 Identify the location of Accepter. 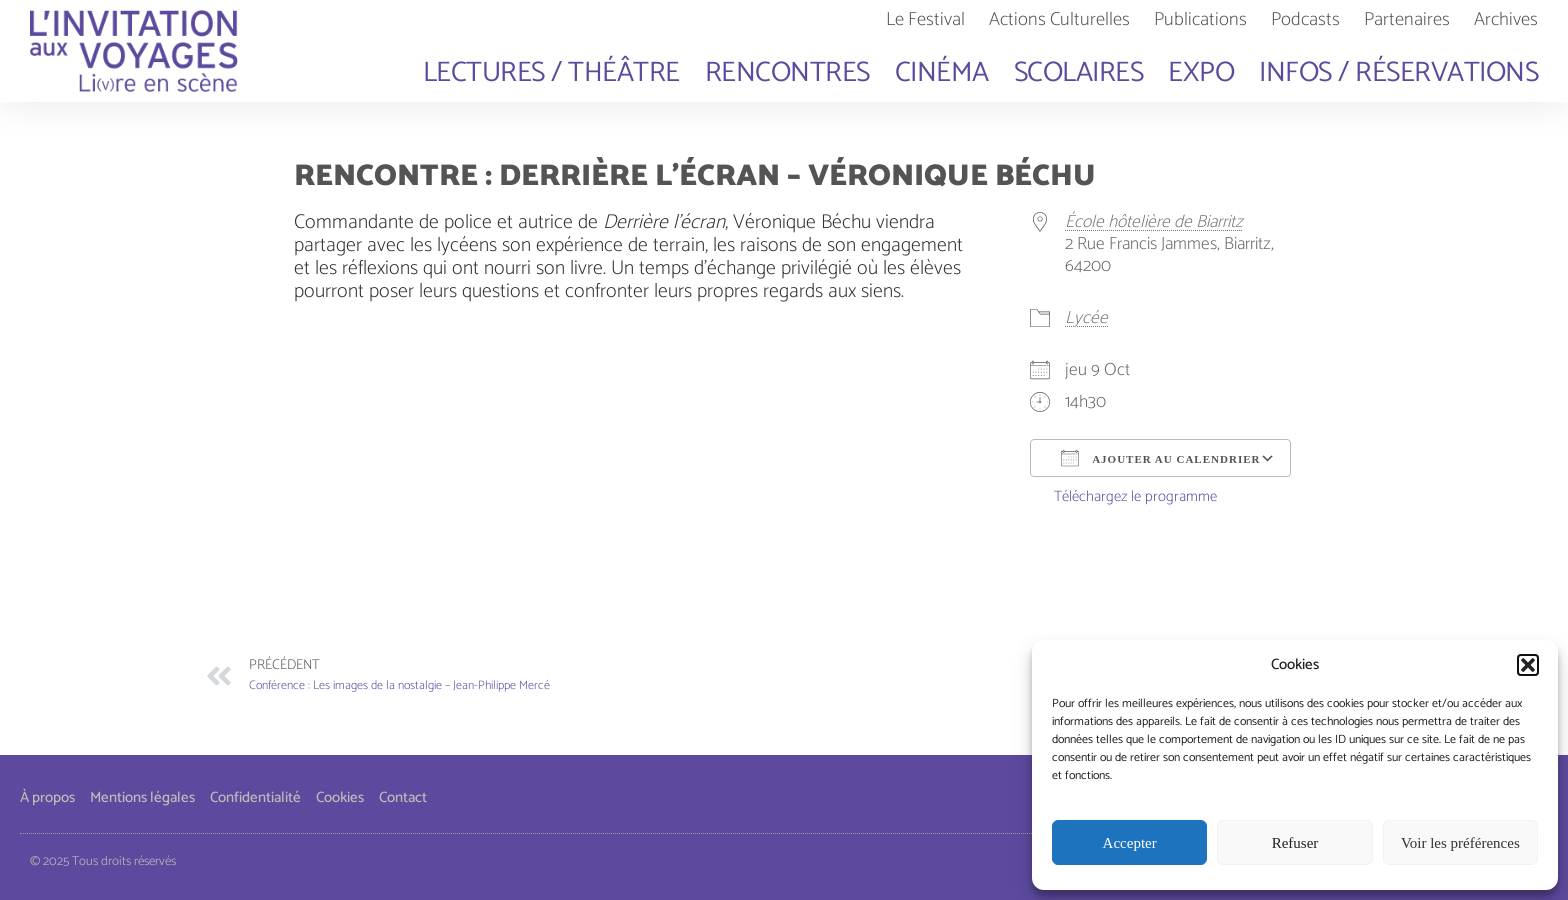
(1130, 843).